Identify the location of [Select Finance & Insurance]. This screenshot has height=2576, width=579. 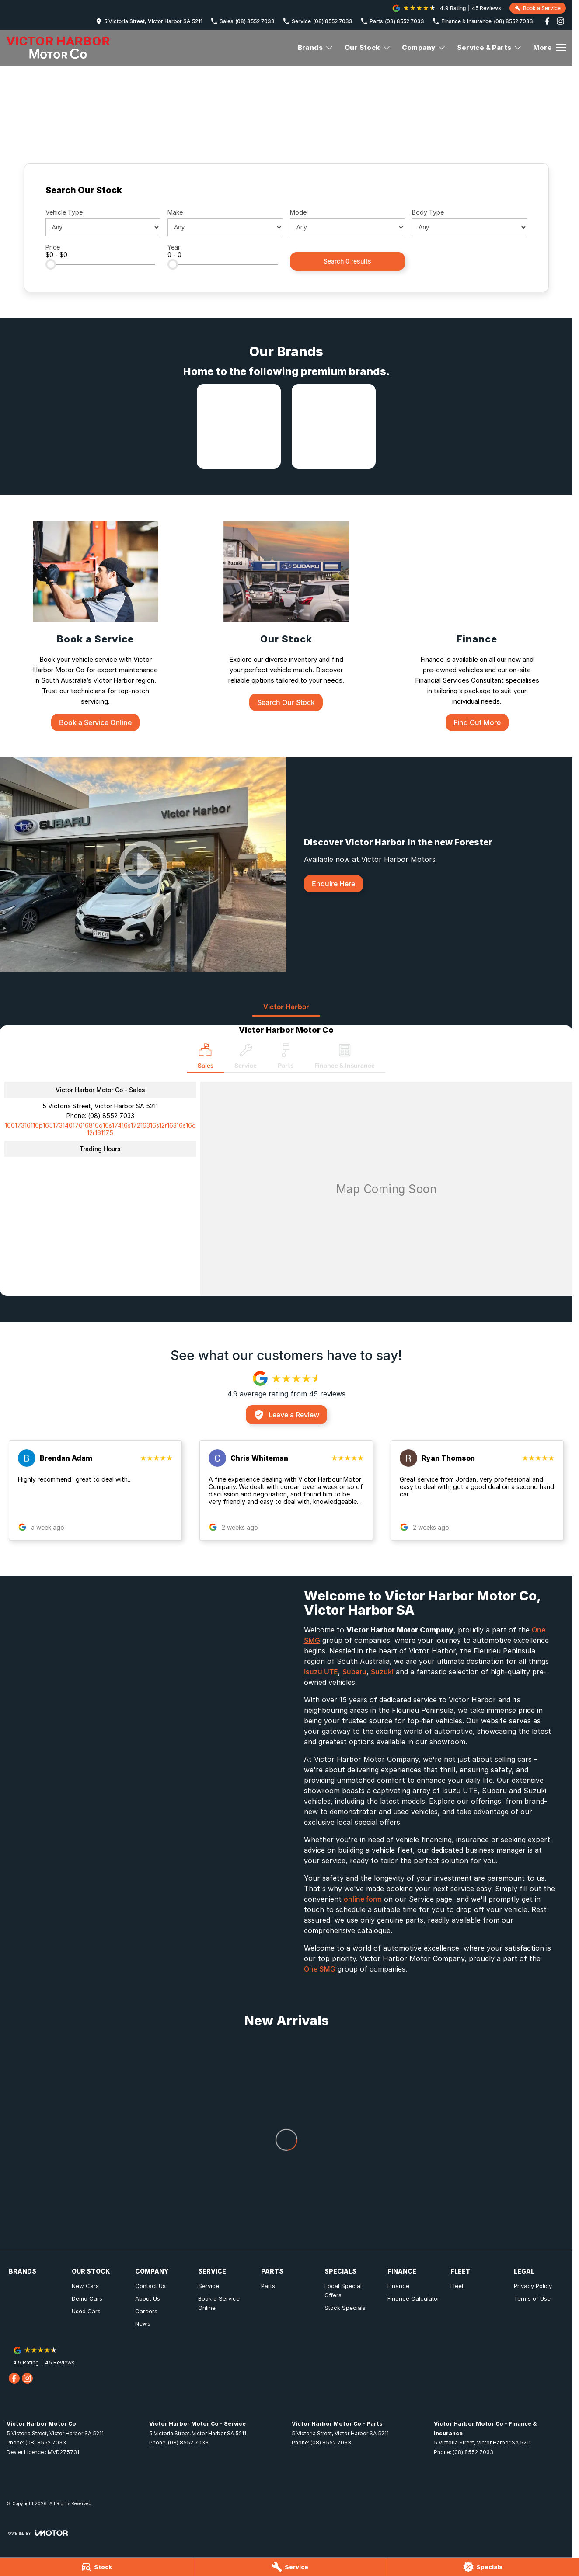
(344, 1058).